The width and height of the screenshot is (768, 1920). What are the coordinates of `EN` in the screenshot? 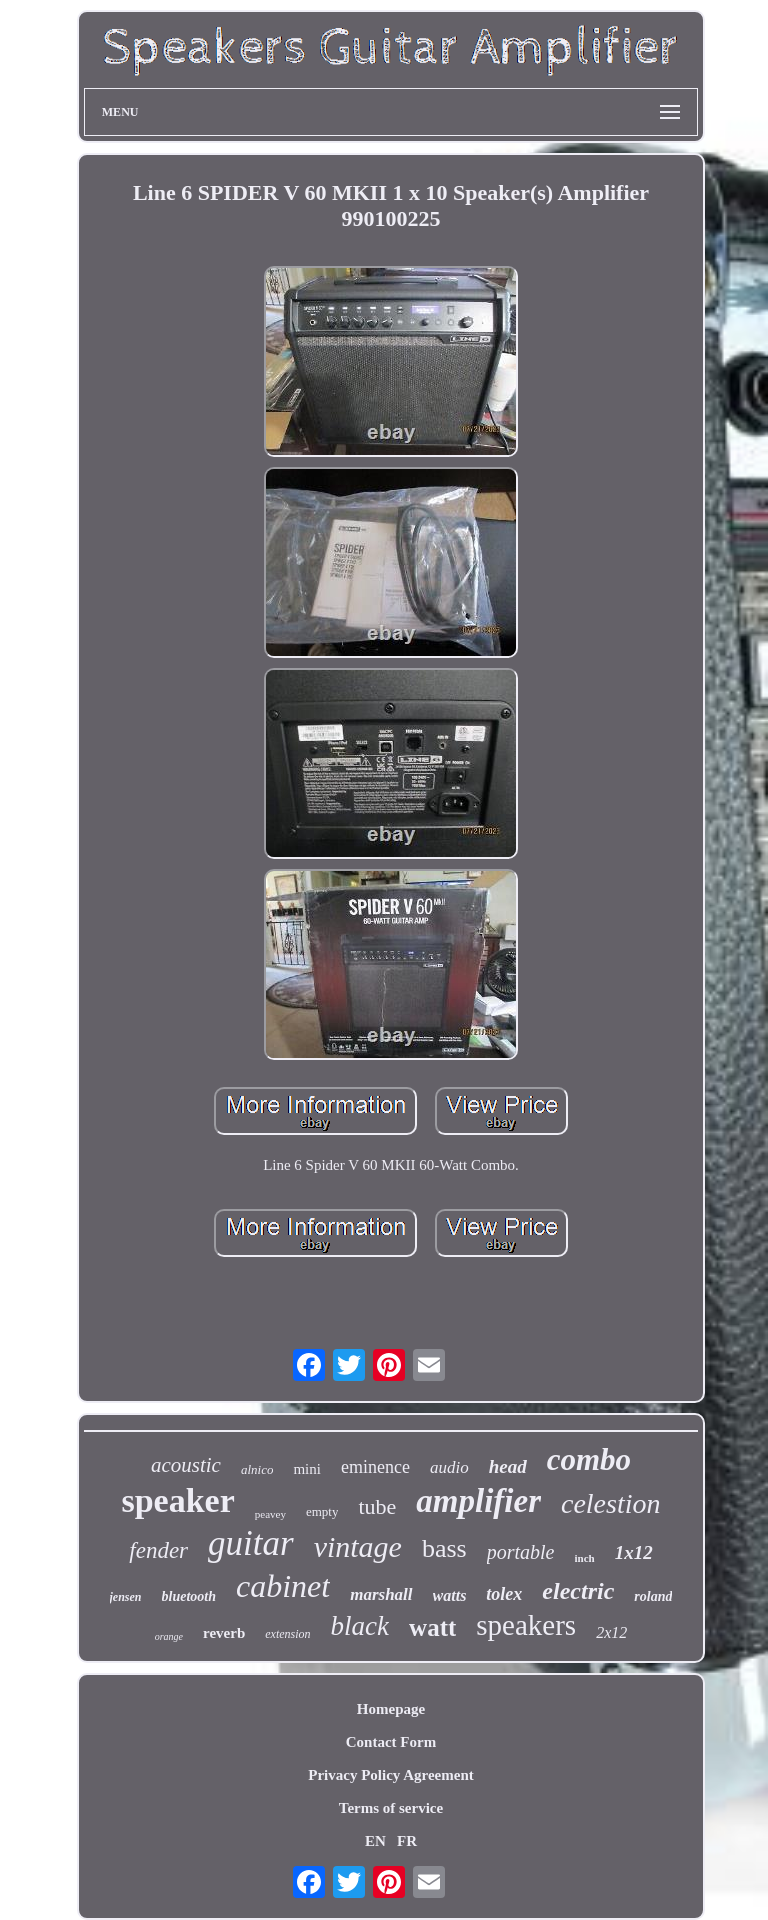 It's located at (375, 1841).